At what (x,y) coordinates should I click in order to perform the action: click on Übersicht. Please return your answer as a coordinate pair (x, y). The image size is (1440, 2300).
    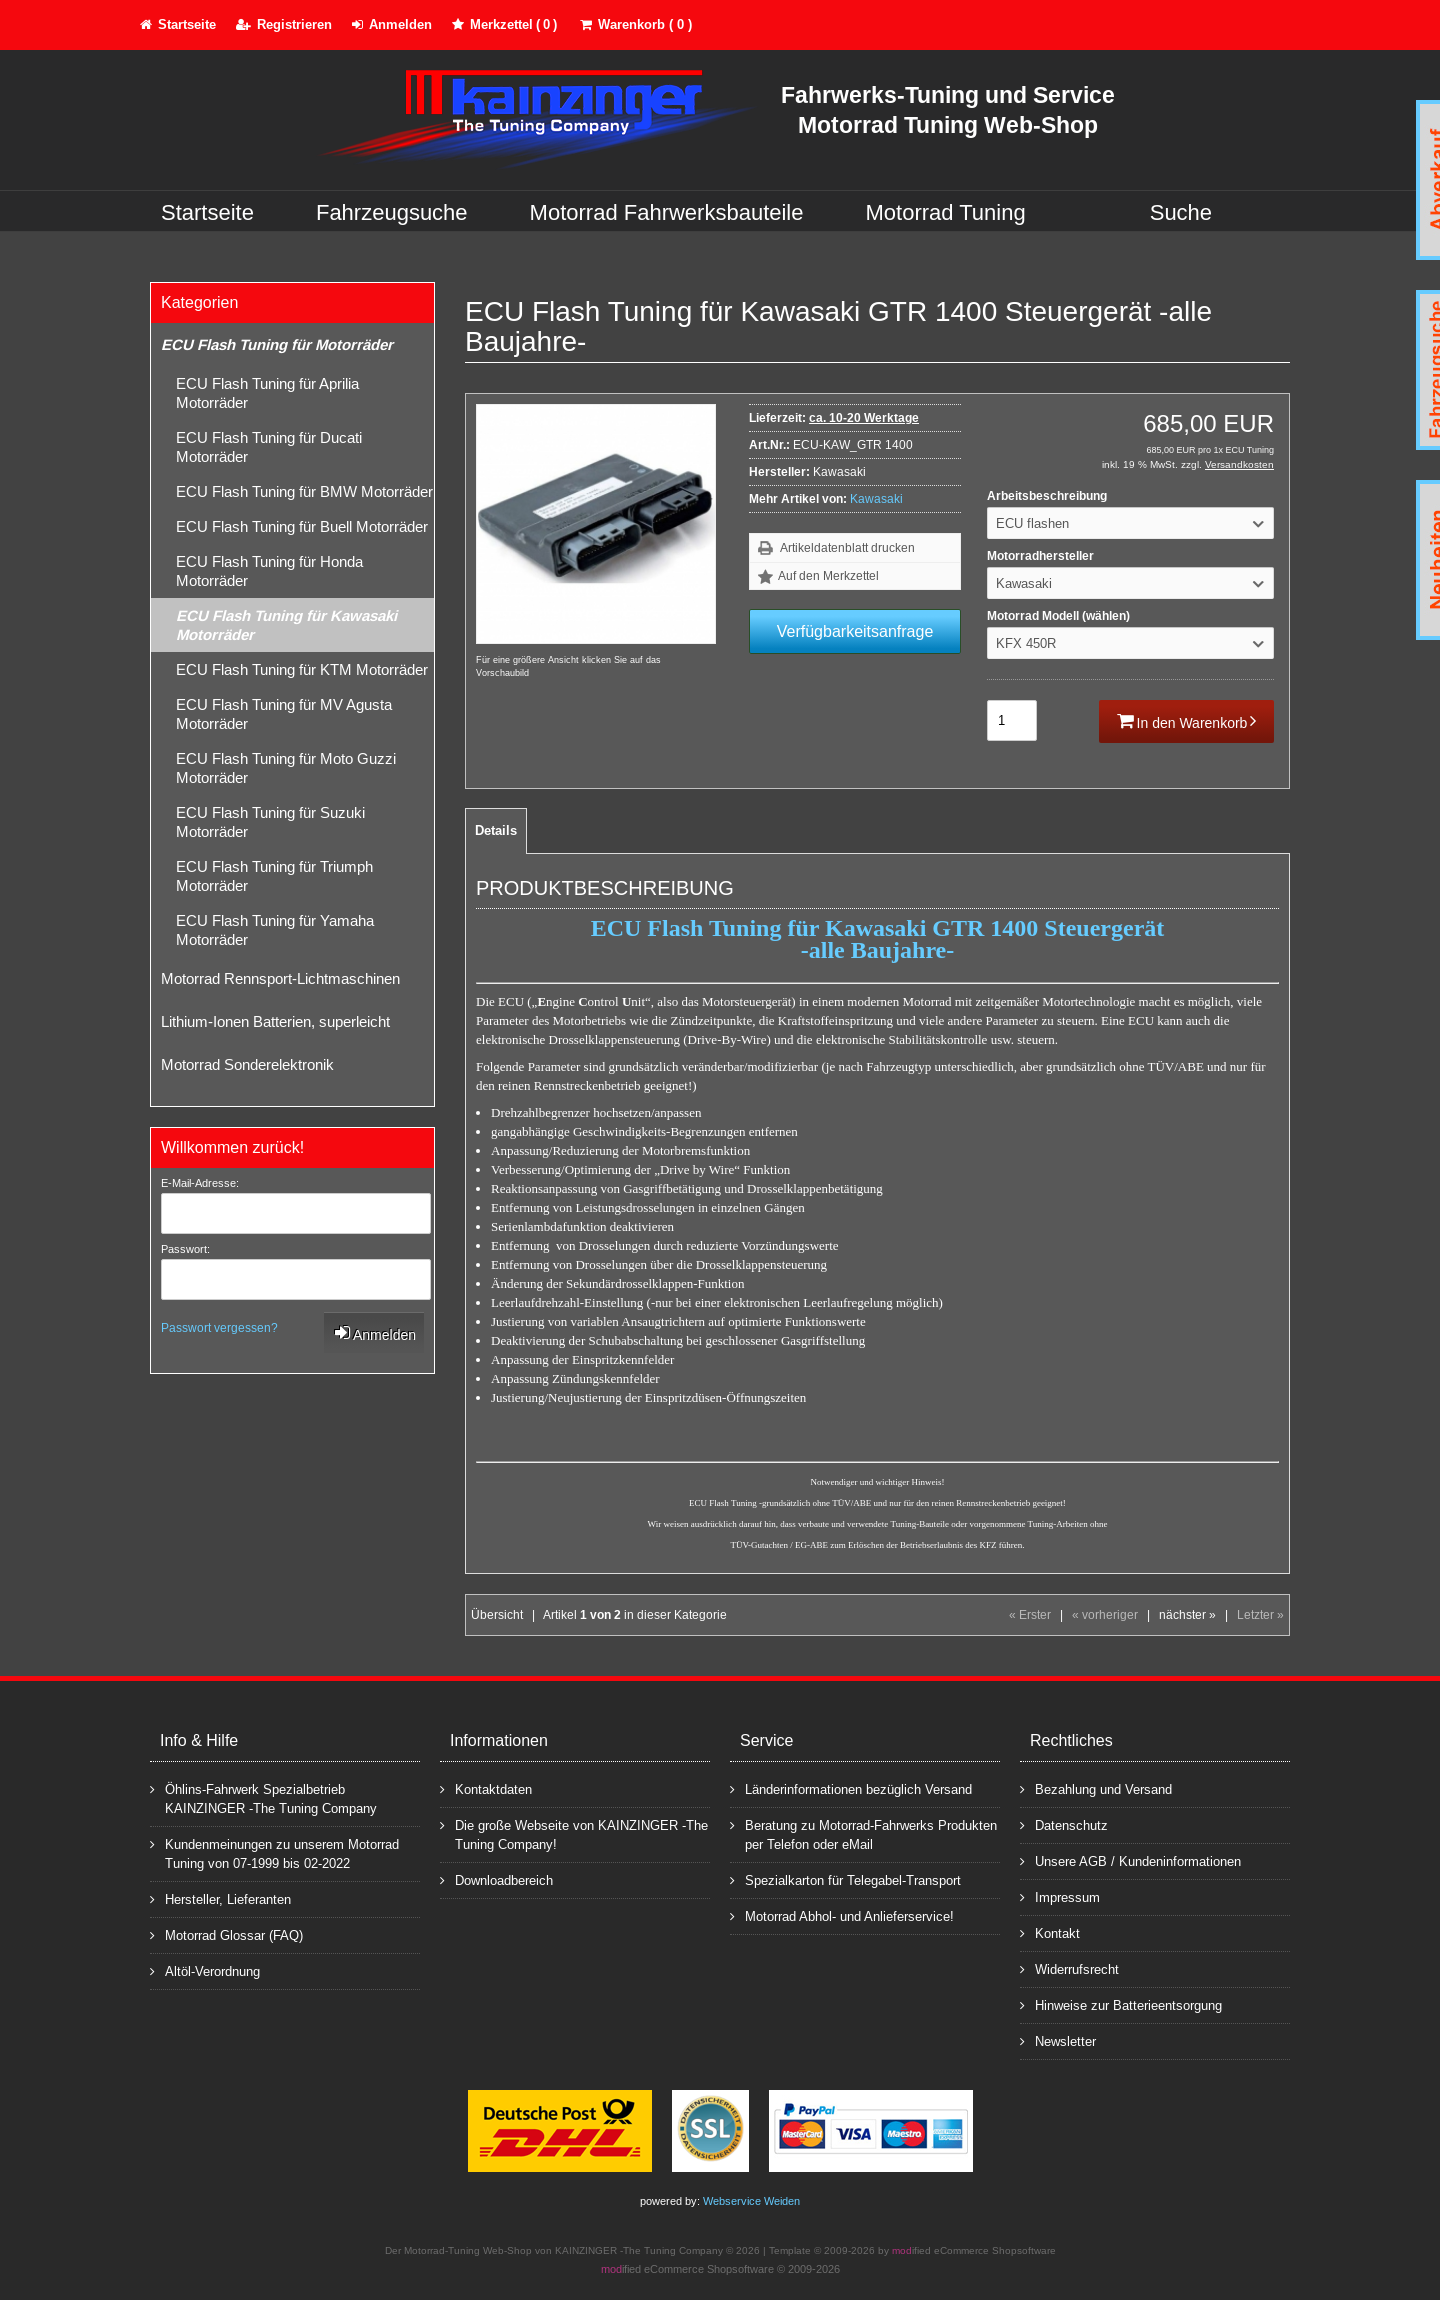
    Looking at the image, I should click on (497, 1615).